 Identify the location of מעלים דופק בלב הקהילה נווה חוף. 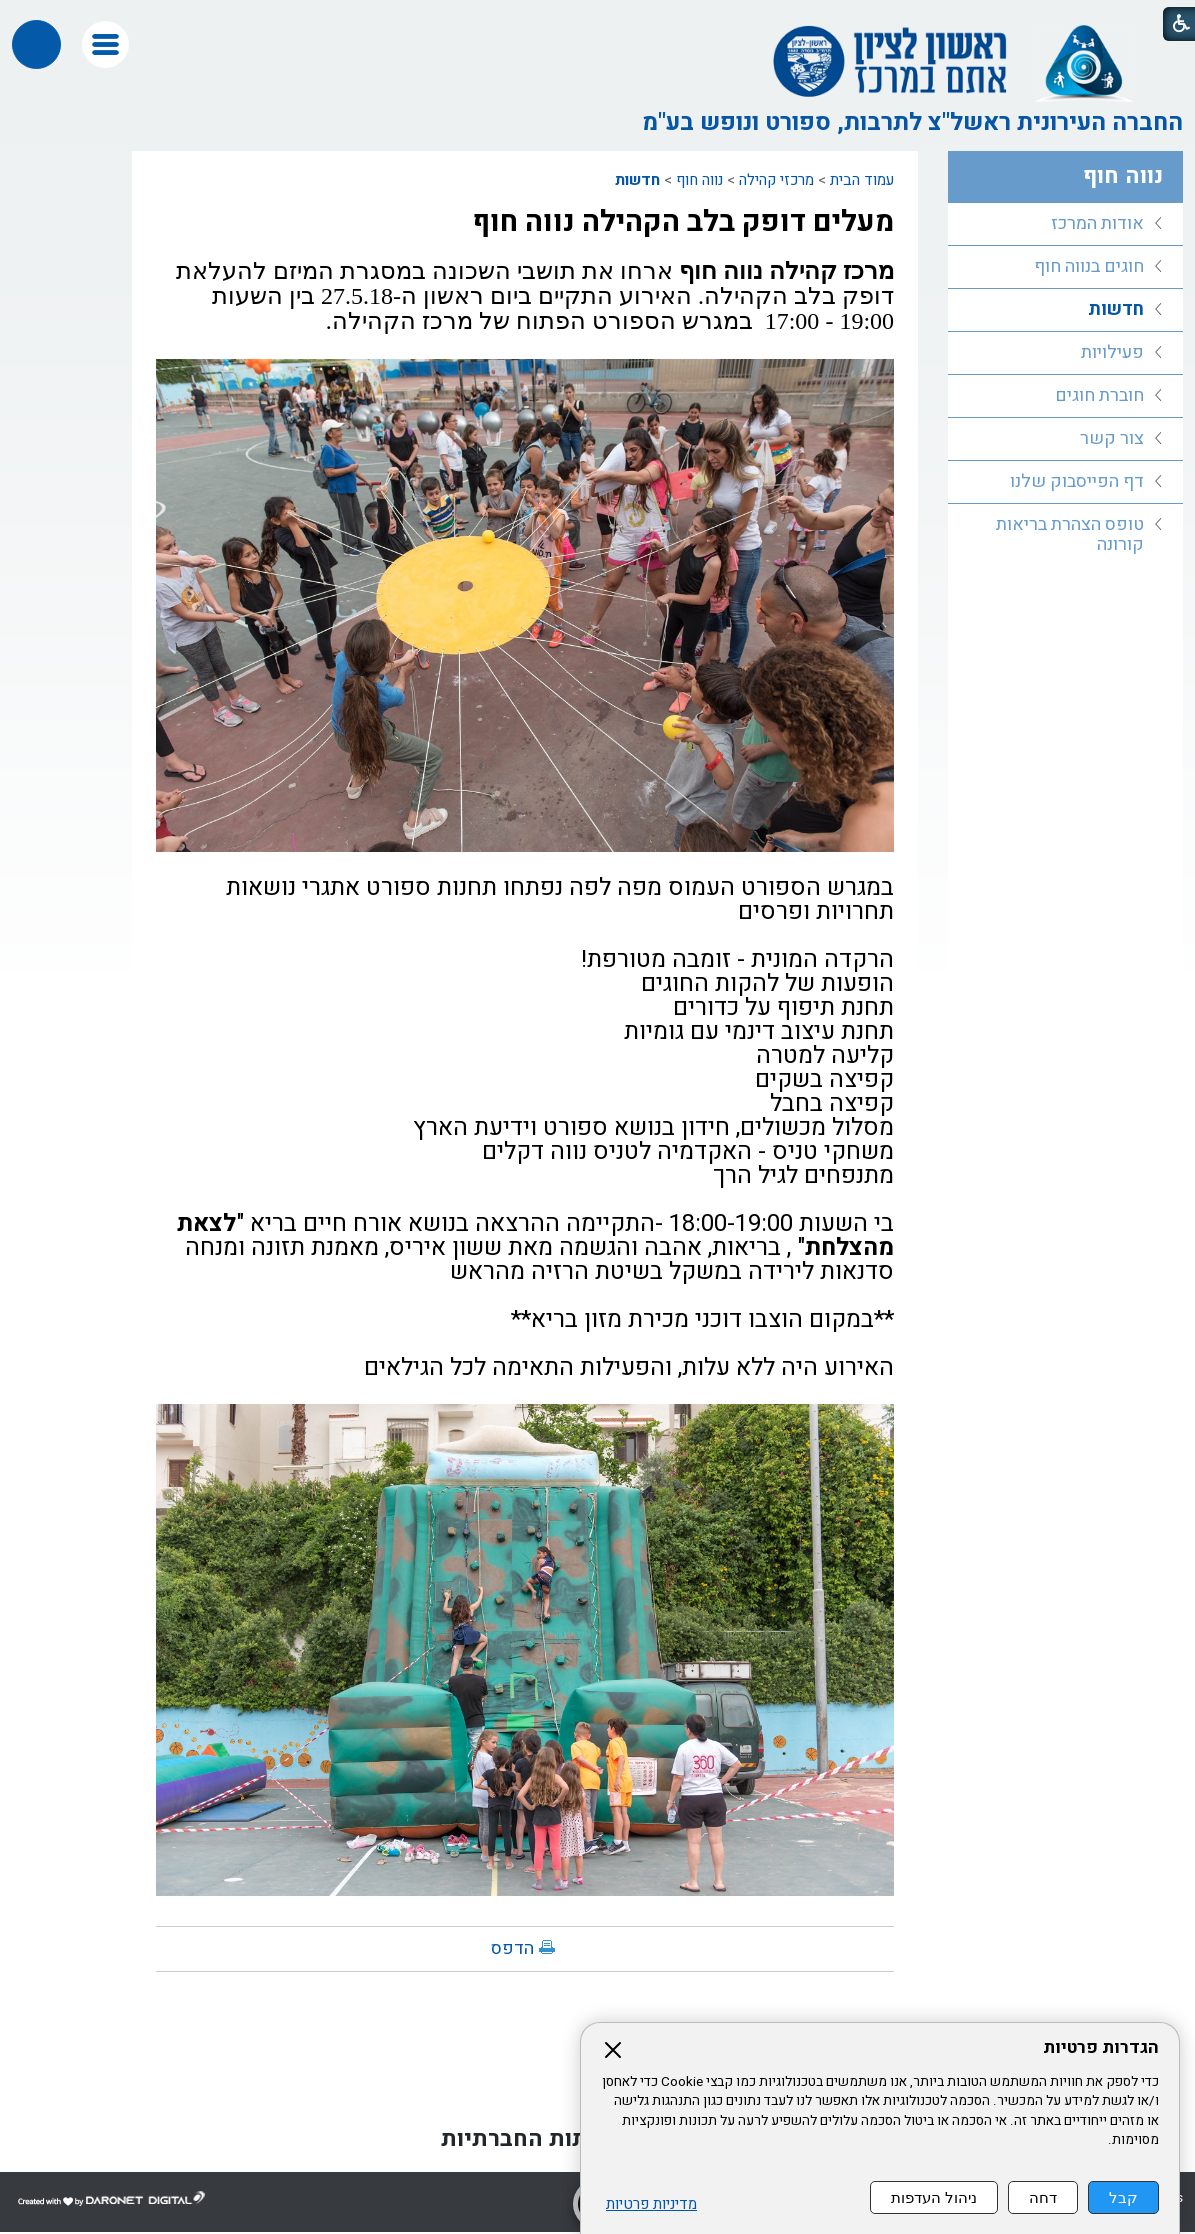
(683, 222).